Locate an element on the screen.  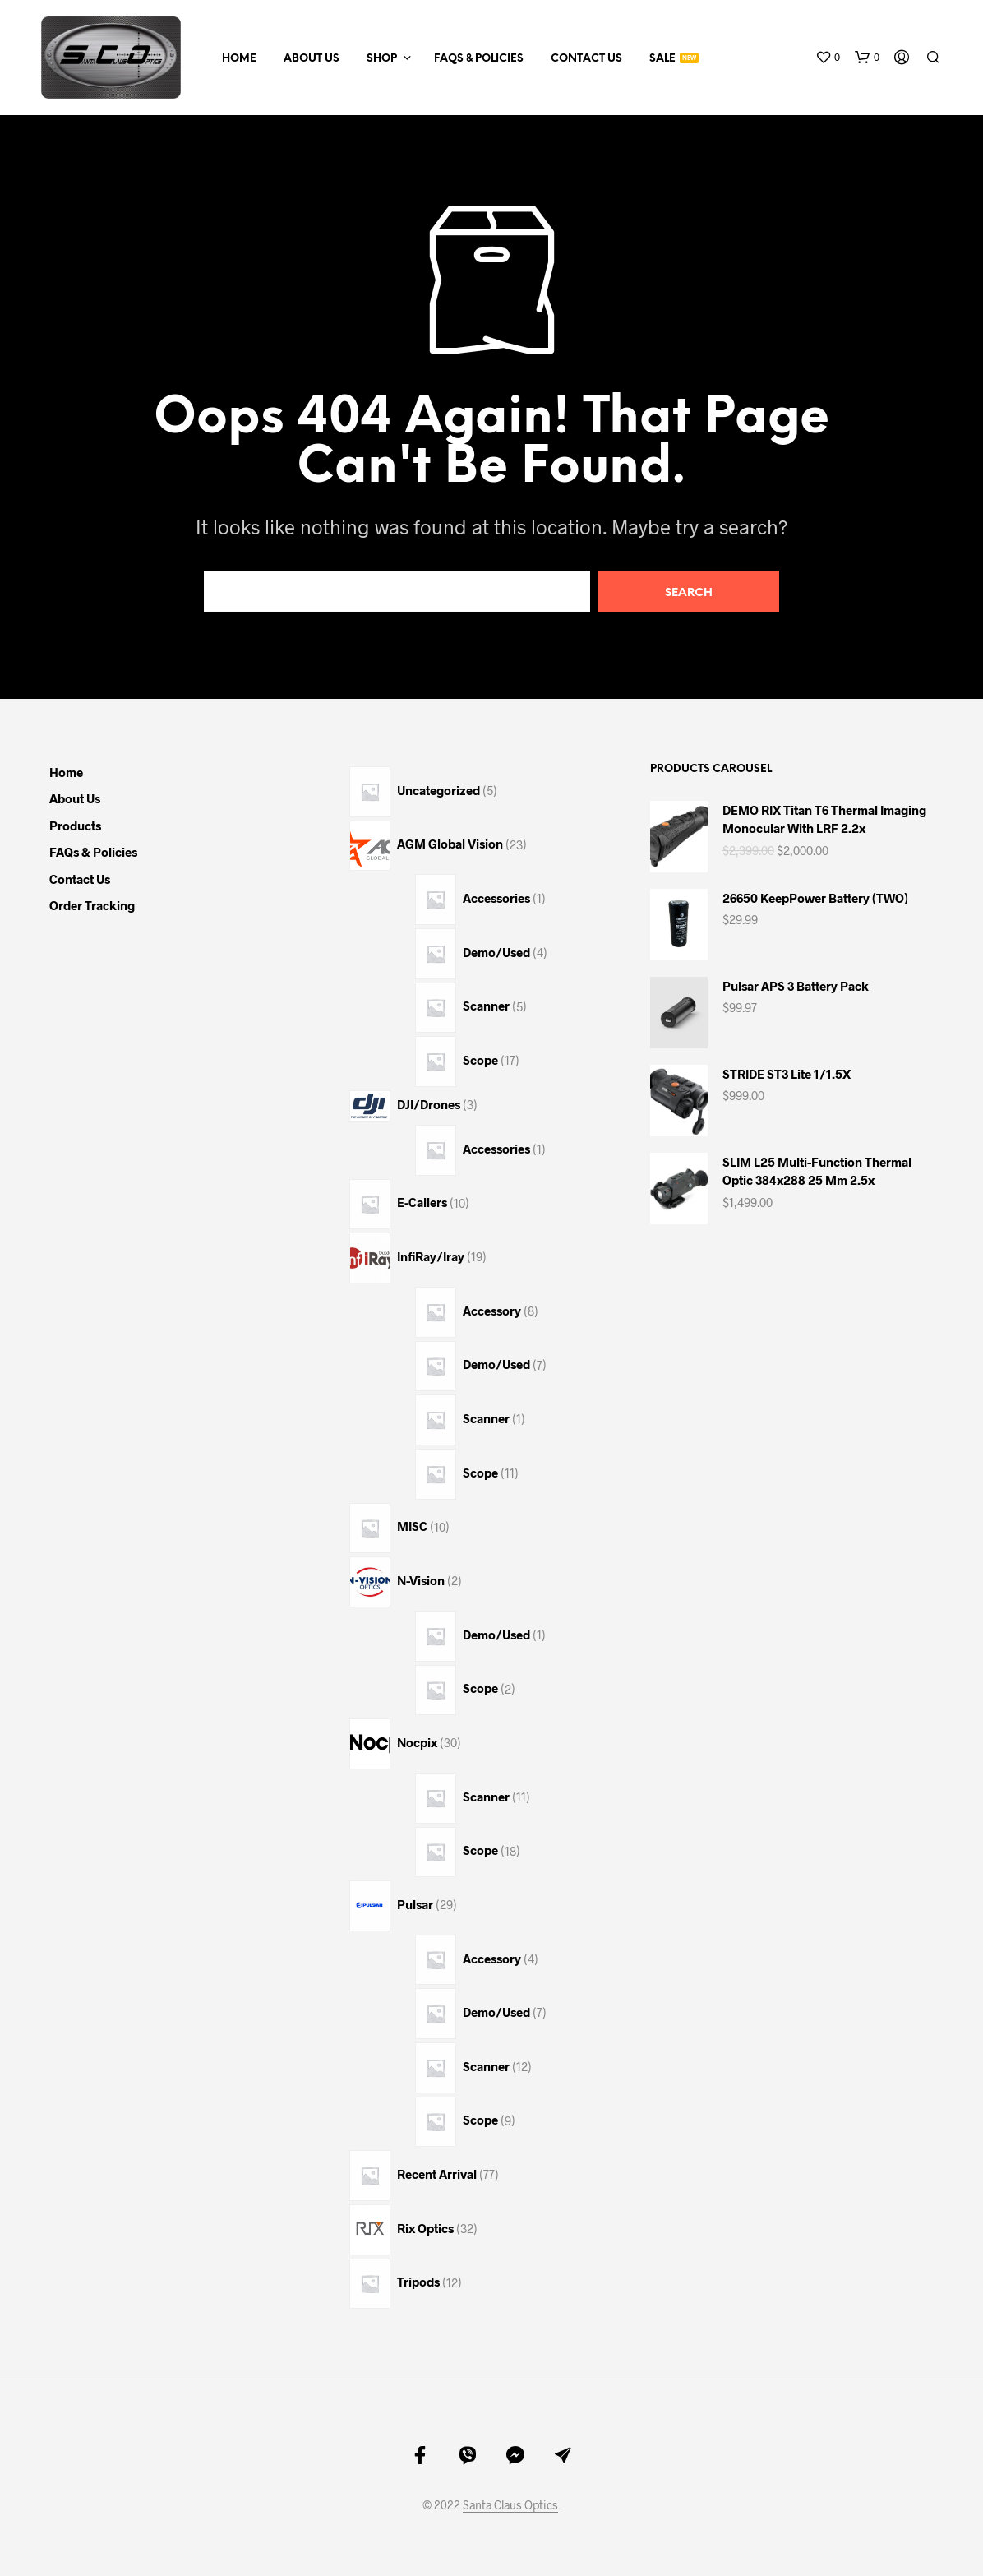
Order Tracking is located at coordinates (92, 905).